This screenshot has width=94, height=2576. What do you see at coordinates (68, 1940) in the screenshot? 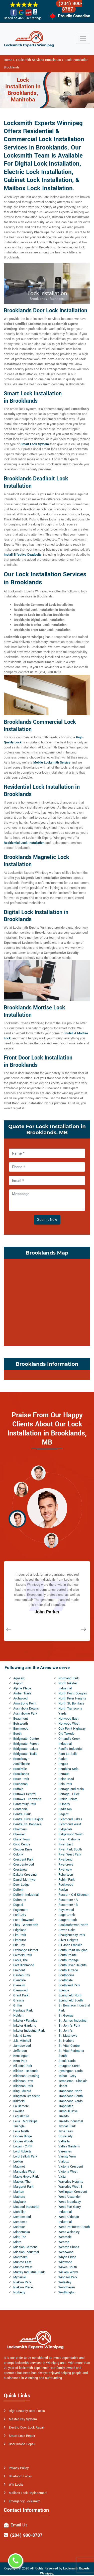
I see `Silver Heights` at bounding box center [68, 1940].